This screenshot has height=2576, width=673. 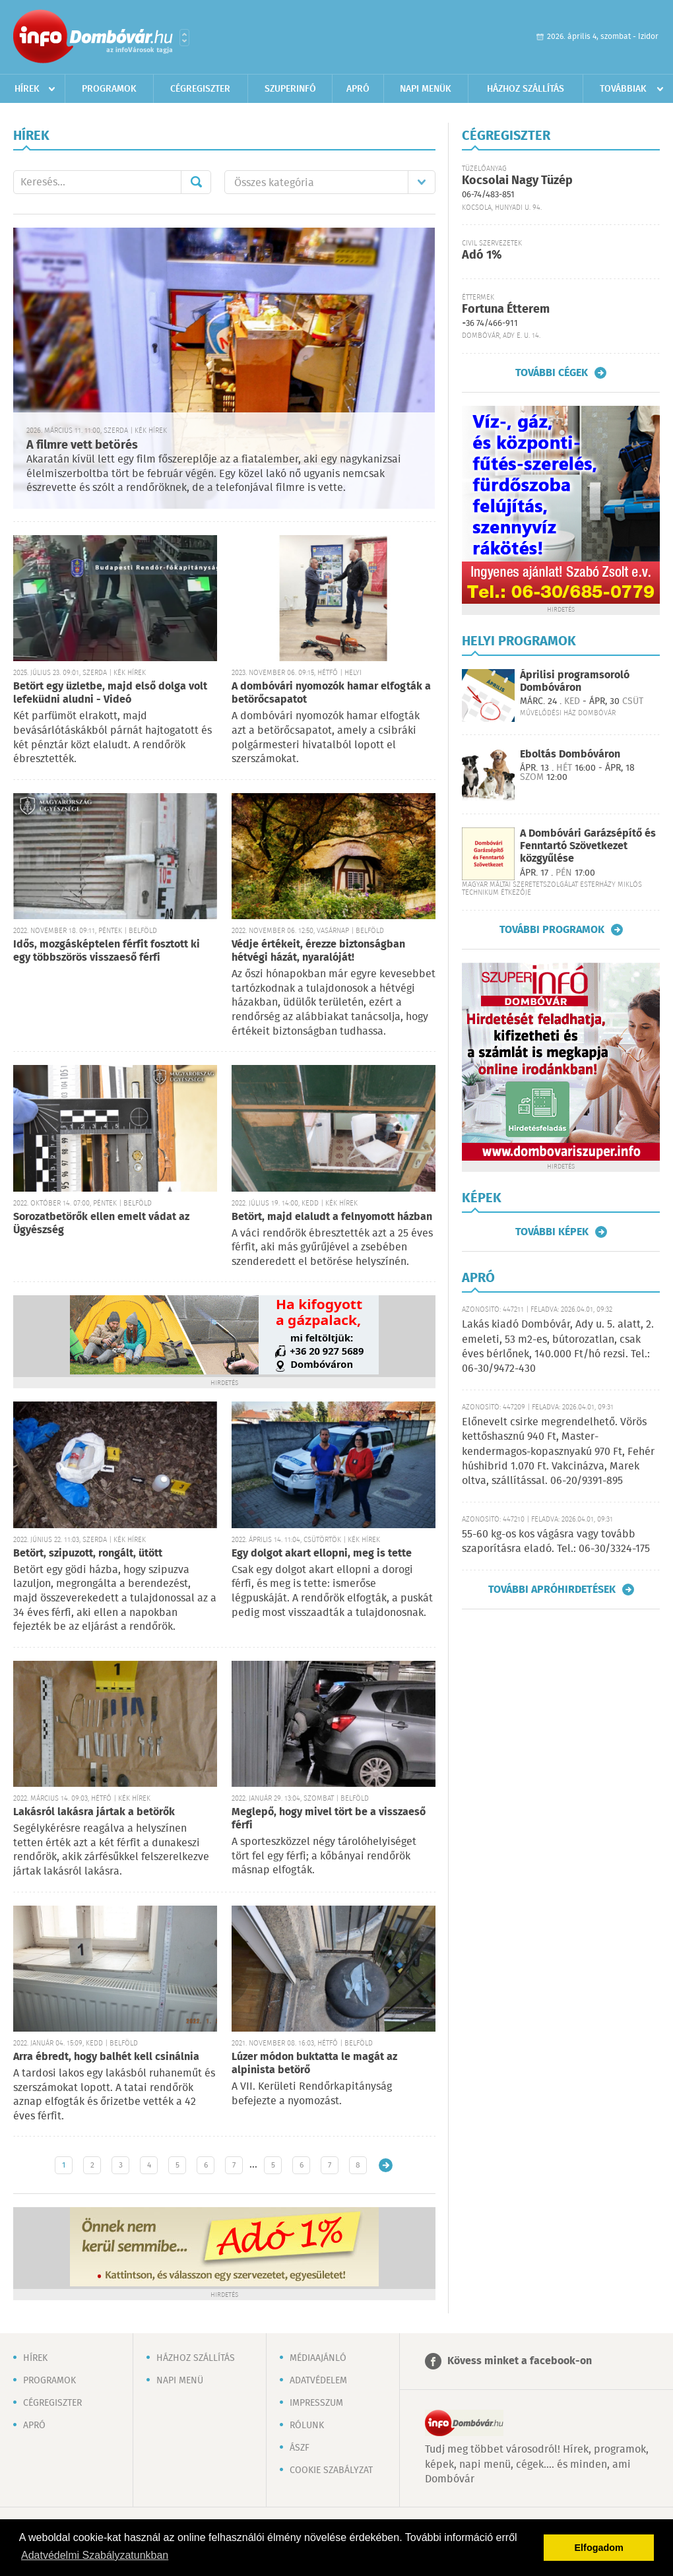 What do you see at coordinates (110, 693) in the screenshot?
I see `Betört egy üzletbe, majd első dolga volt lefeküdni aludni - Videó` at bounding box center [110, 693].